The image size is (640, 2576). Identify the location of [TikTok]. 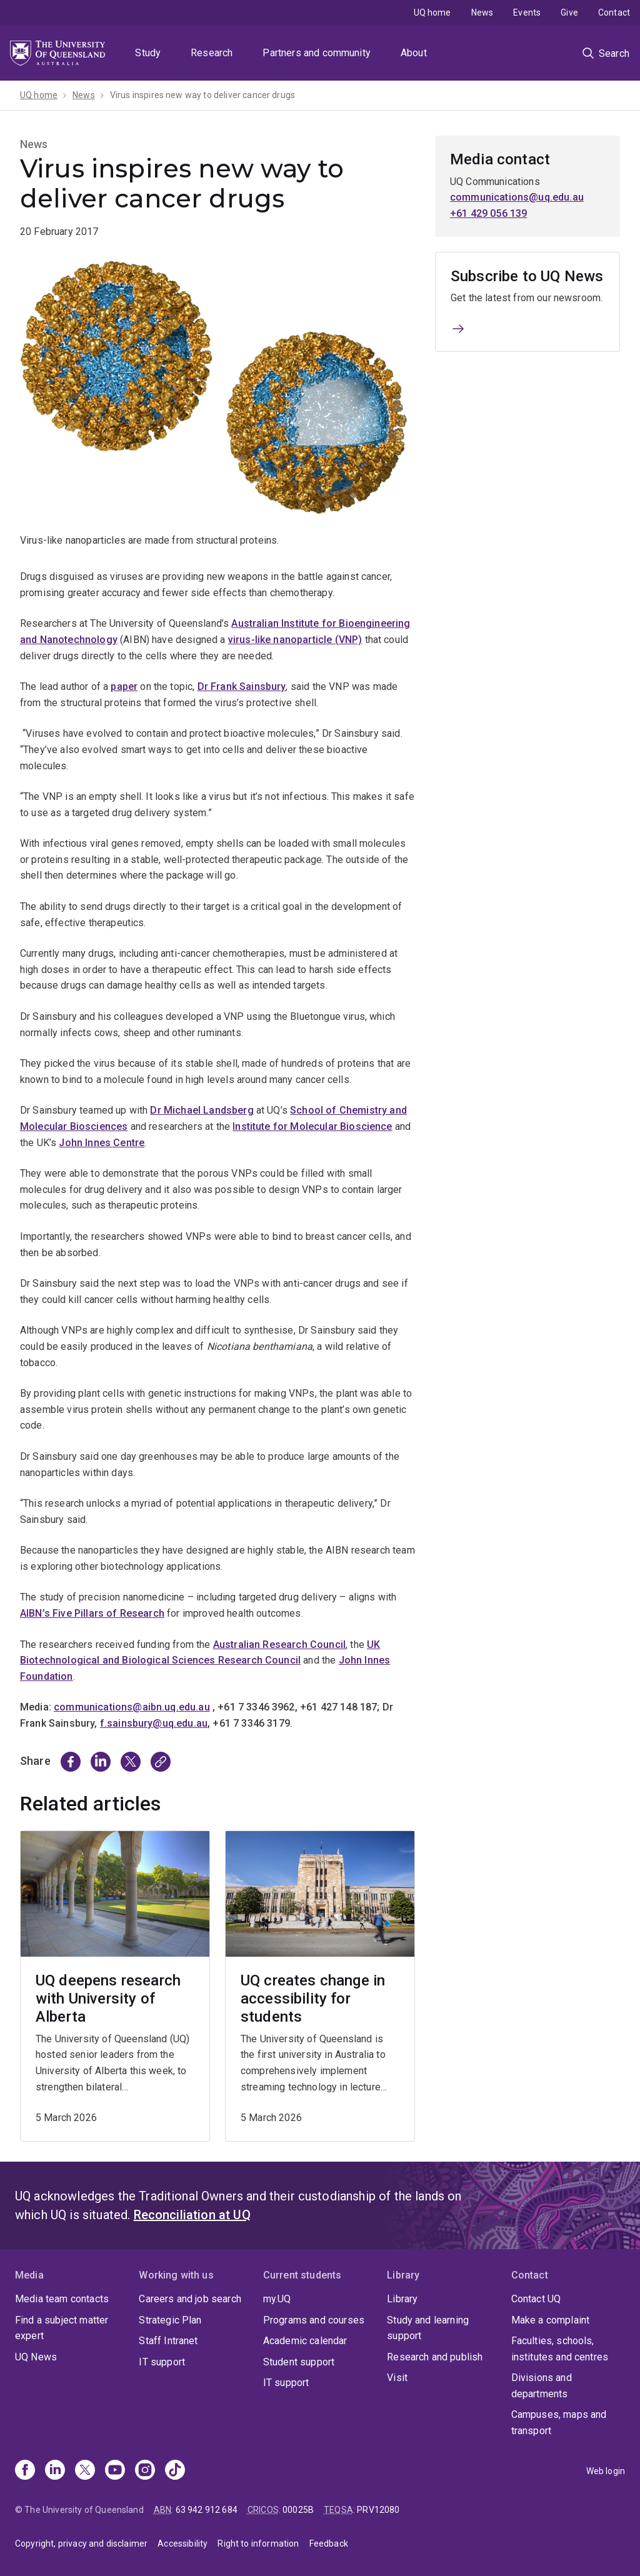
(175, 2471).